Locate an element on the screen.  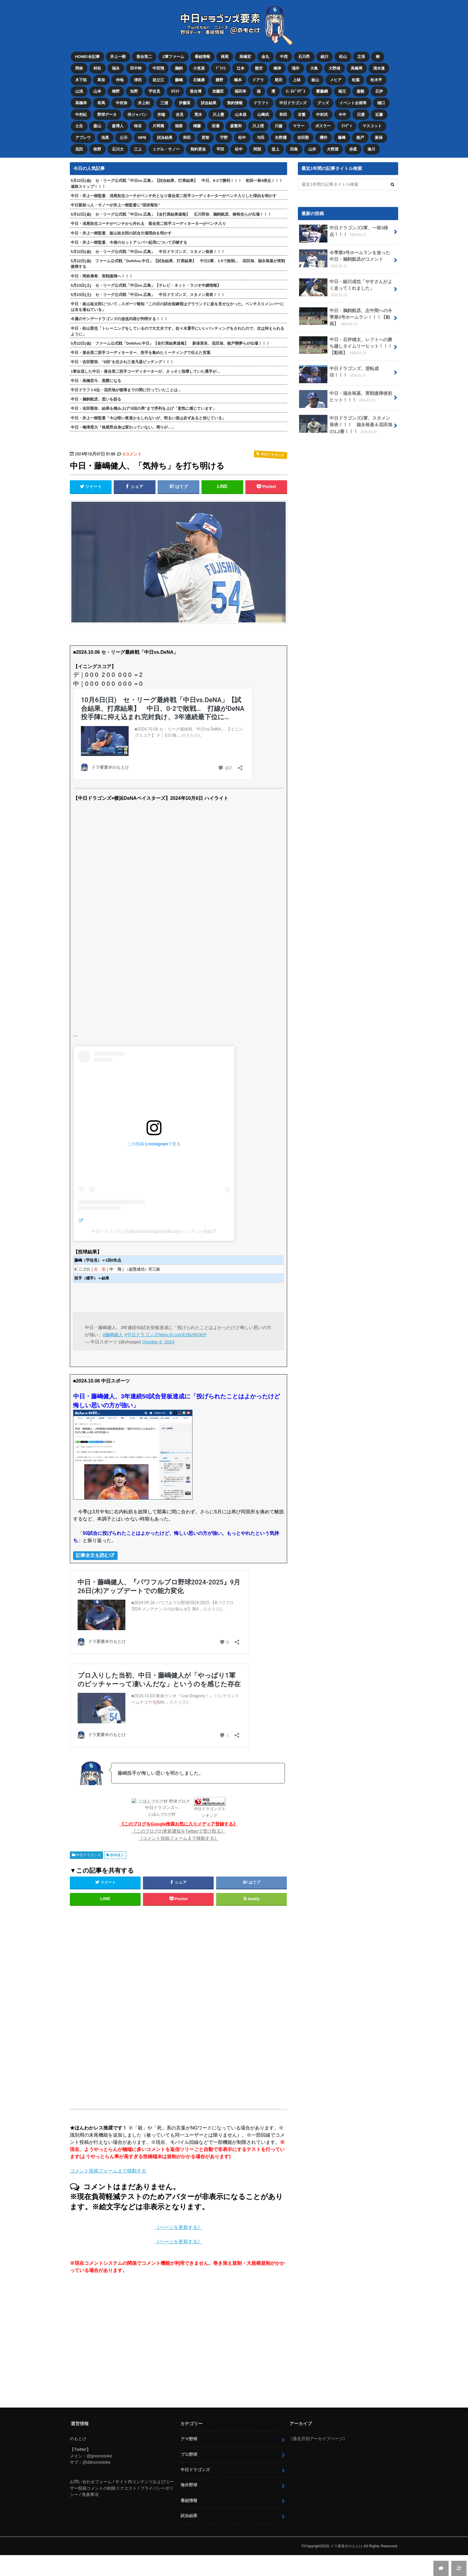
中日・鵜飼航丞、左中間への今季第3号ホームラン！！！【動画】 is located at coordinates (345, 303).